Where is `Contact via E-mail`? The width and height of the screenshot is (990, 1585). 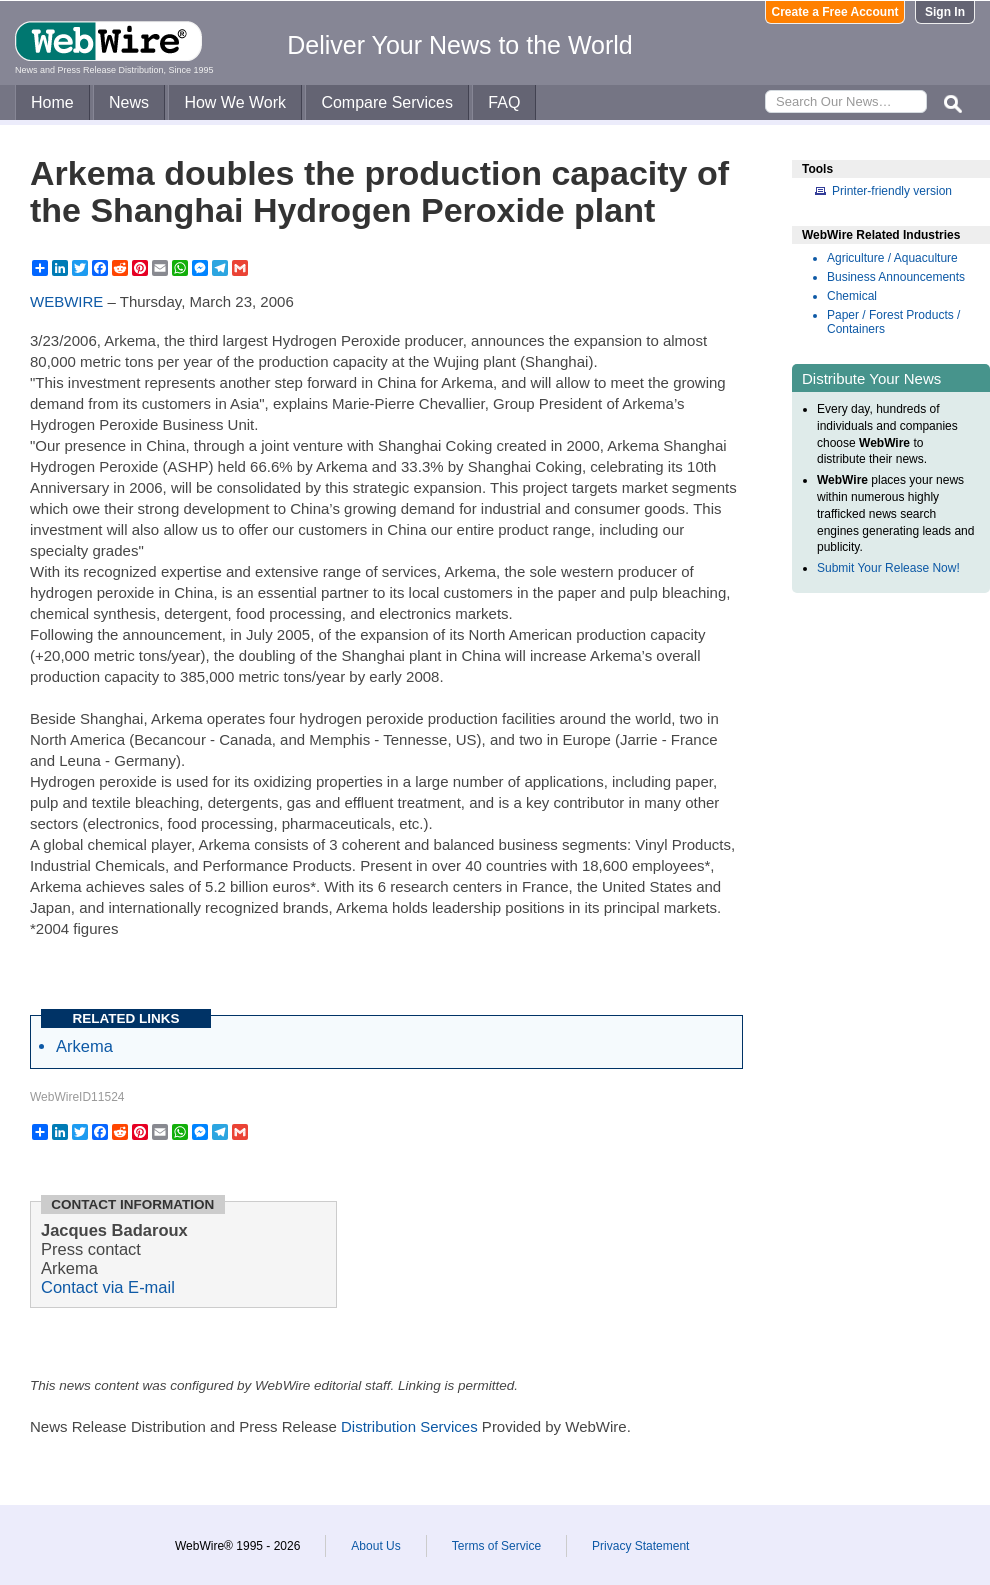
Contact via E-mail is located at coordinates (108, 1287).